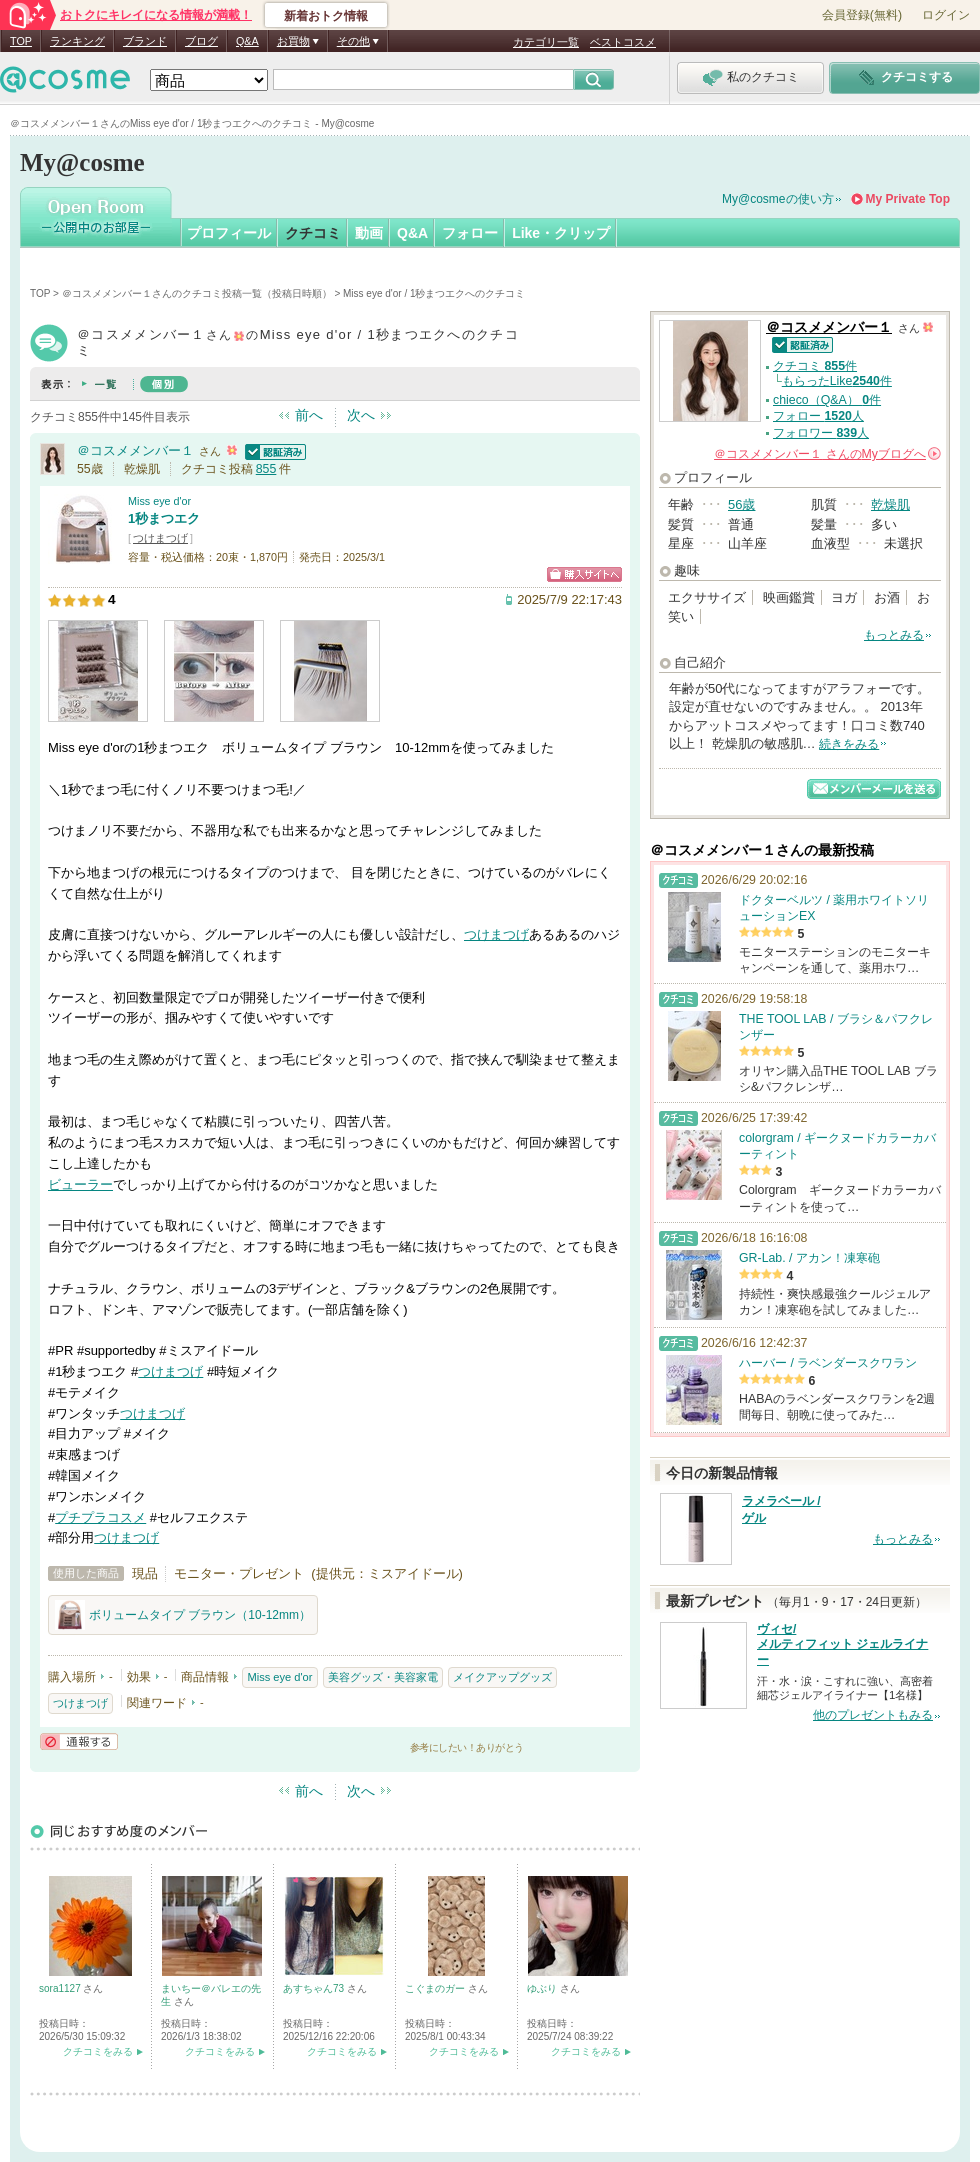 This screenshot has width=980, height=2162. What do you see at coordinates (80, 1184) in the screenshot?
I see `ビューラー` at bounding box center [80, 1184].